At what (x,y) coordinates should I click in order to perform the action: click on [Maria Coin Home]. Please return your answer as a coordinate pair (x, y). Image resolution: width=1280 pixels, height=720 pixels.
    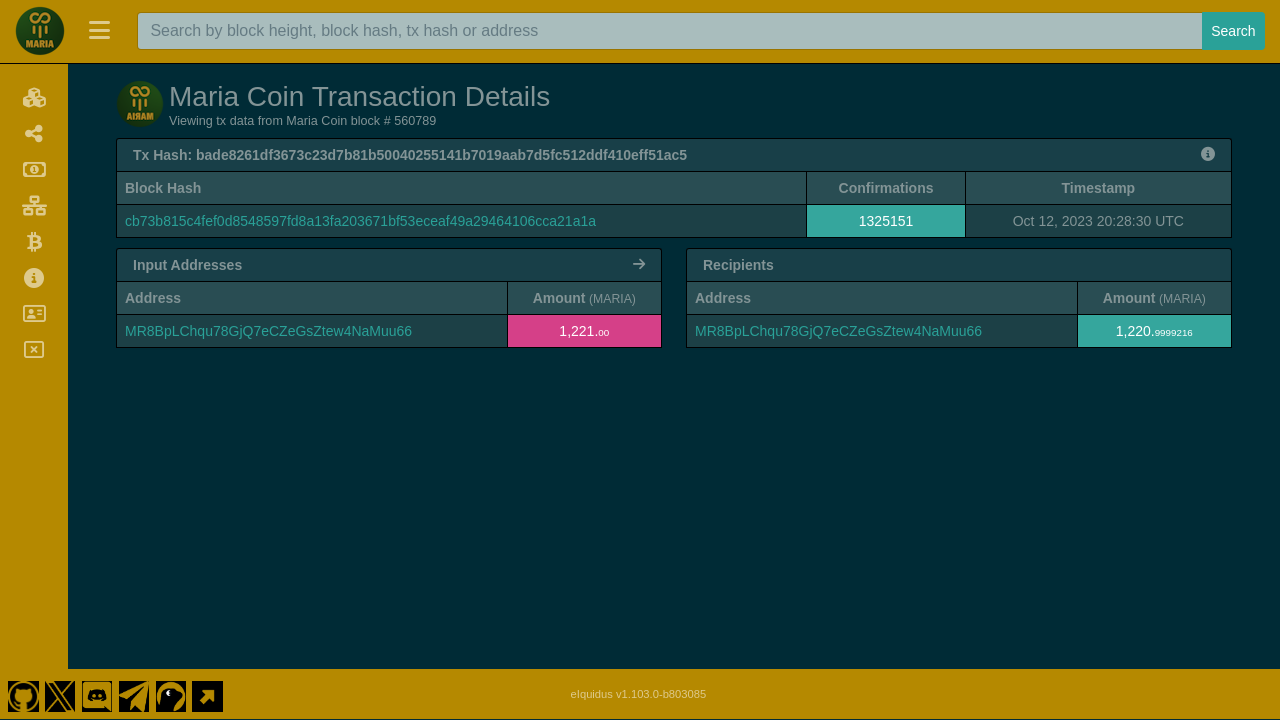
    Looking at the image, I should click on (40, 31).